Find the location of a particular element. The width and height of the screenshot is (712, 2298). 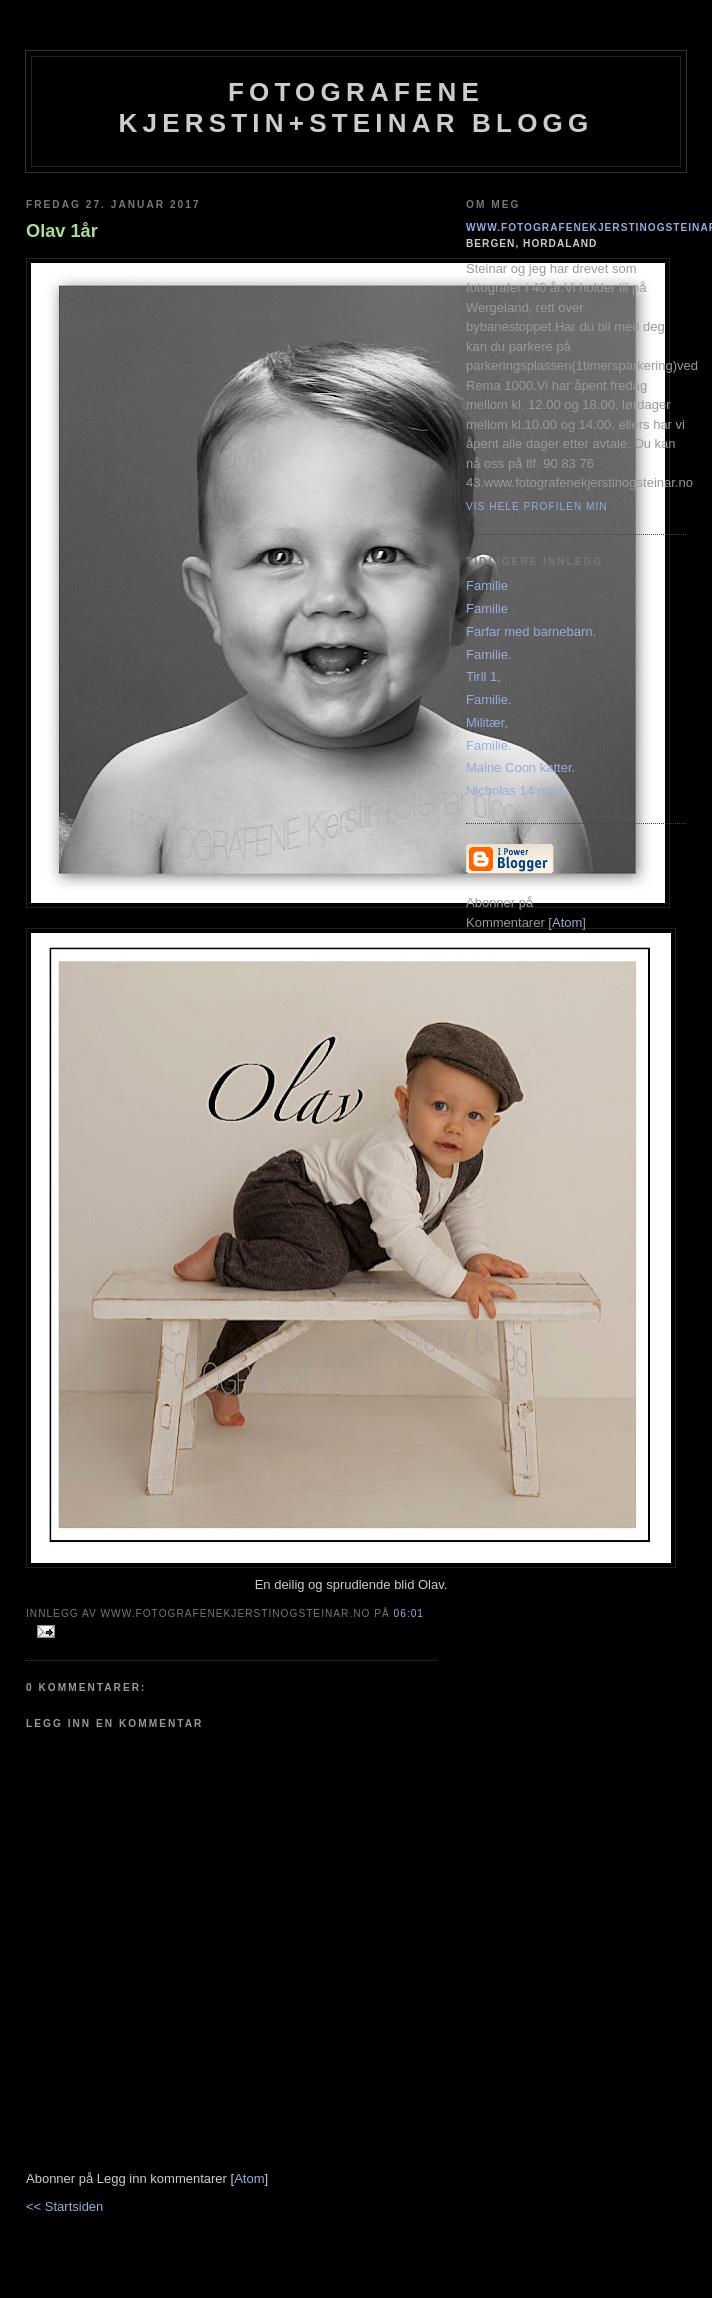

Familie. is located at coordinates (489, 654).